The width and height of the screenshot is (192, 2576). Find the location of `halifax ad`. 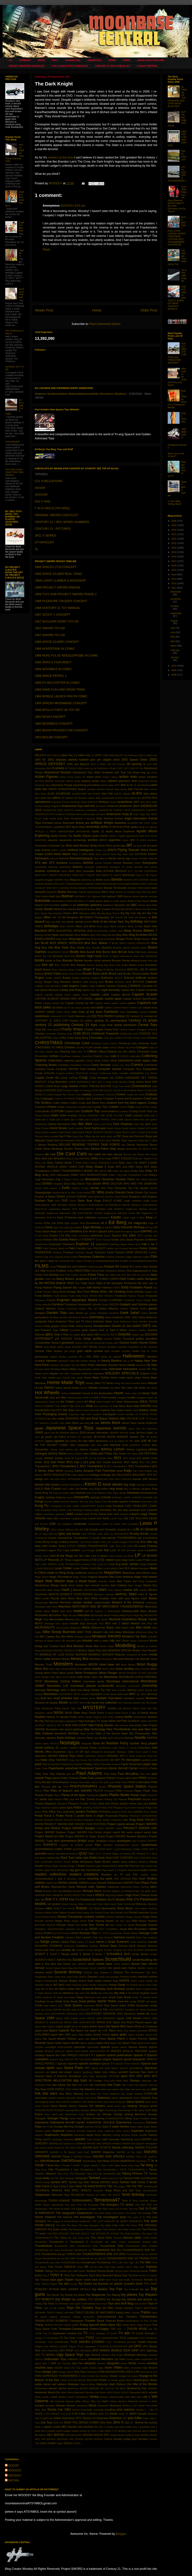

halifax ad is located at coordinates (106, 1356).